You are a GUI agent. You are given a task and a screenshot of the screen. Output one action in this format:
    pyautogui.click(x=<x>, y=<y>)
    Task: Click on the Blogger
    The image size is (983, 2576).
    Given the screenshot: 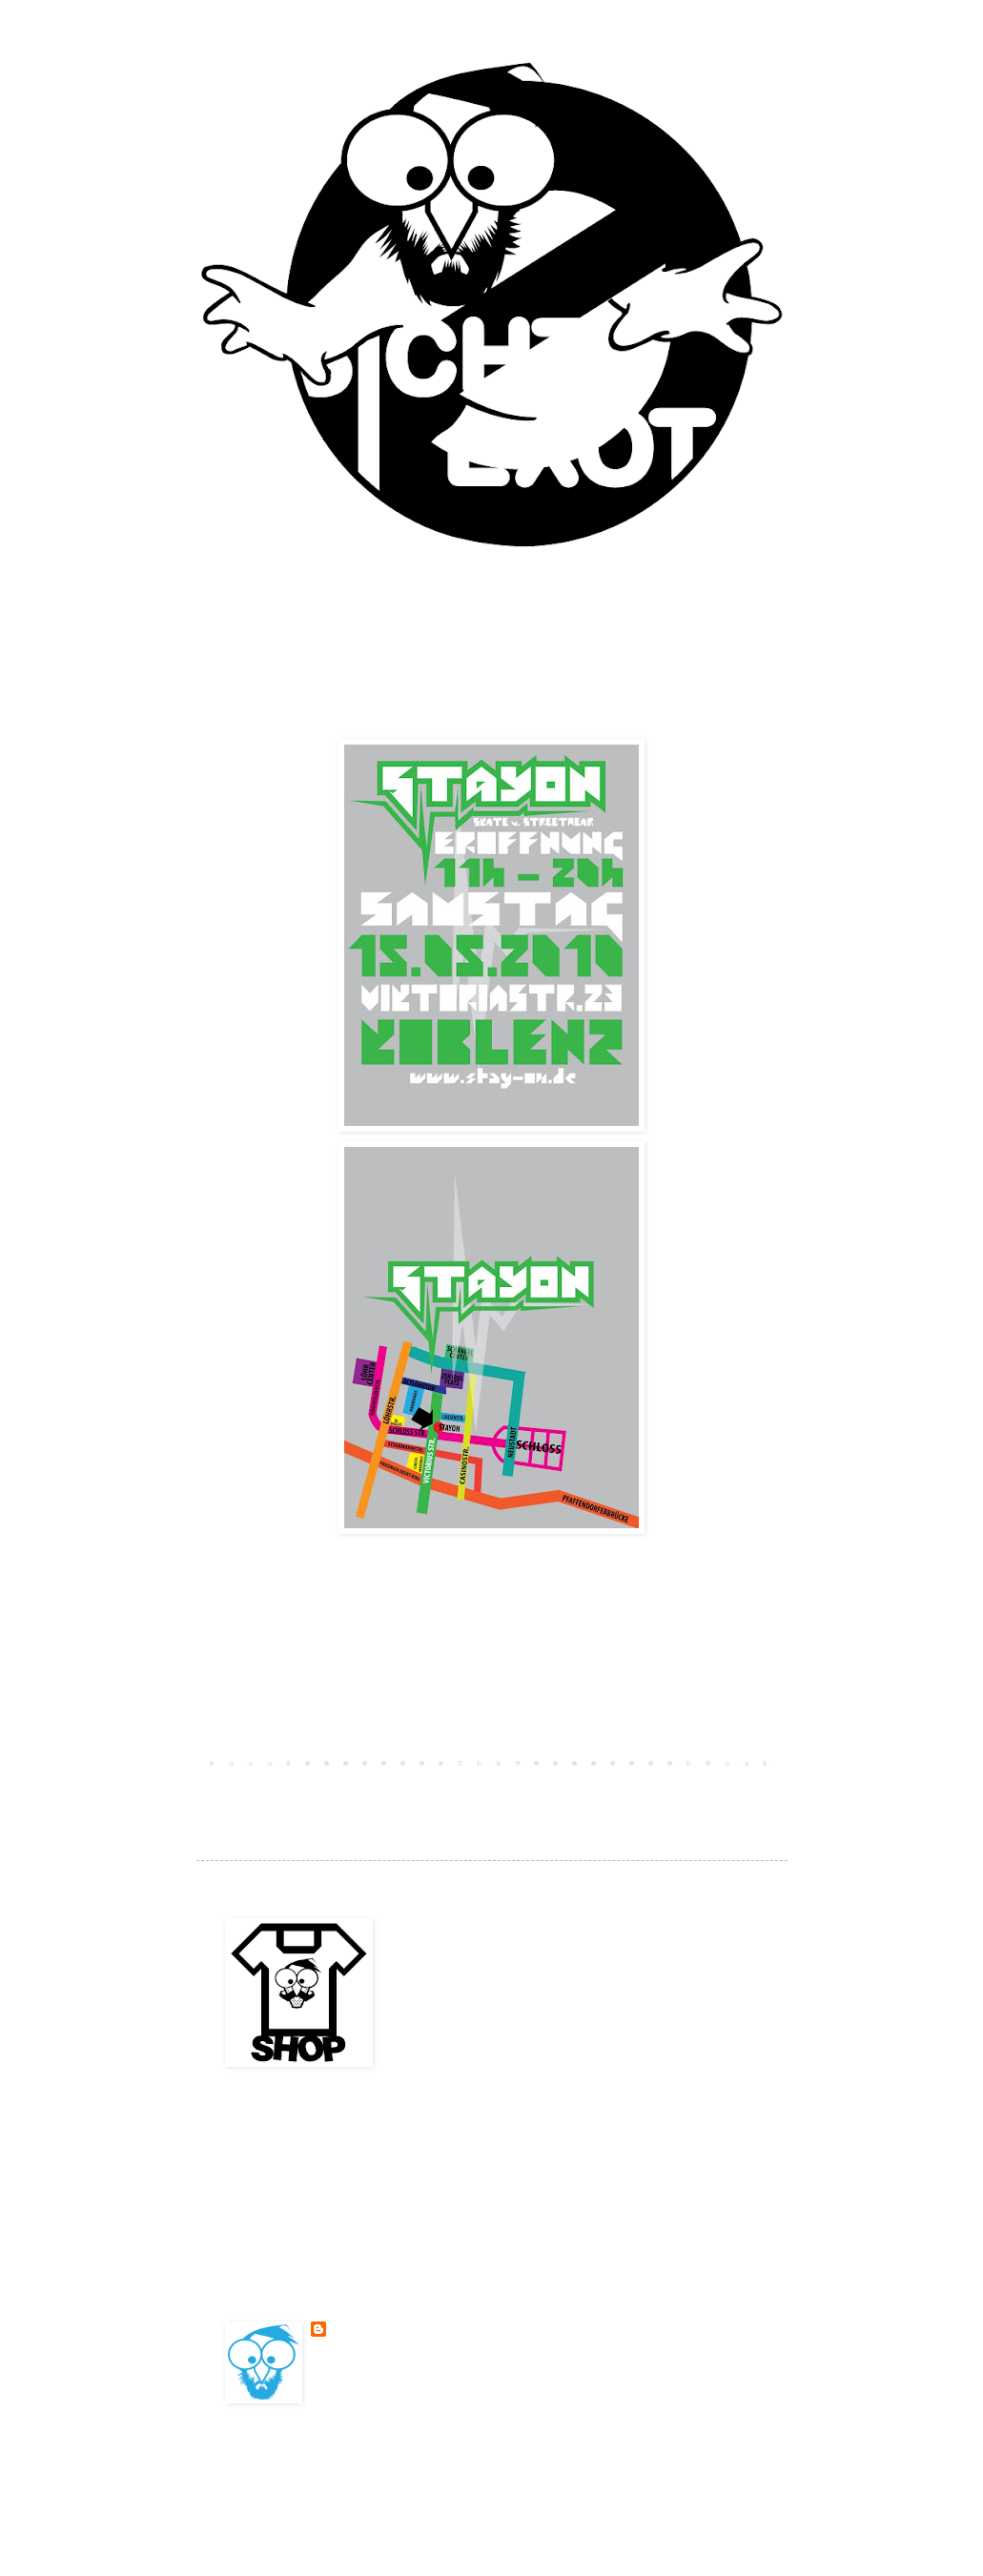 What is the action you would take?
    pyautogui.click(x=625, y=2474)
    